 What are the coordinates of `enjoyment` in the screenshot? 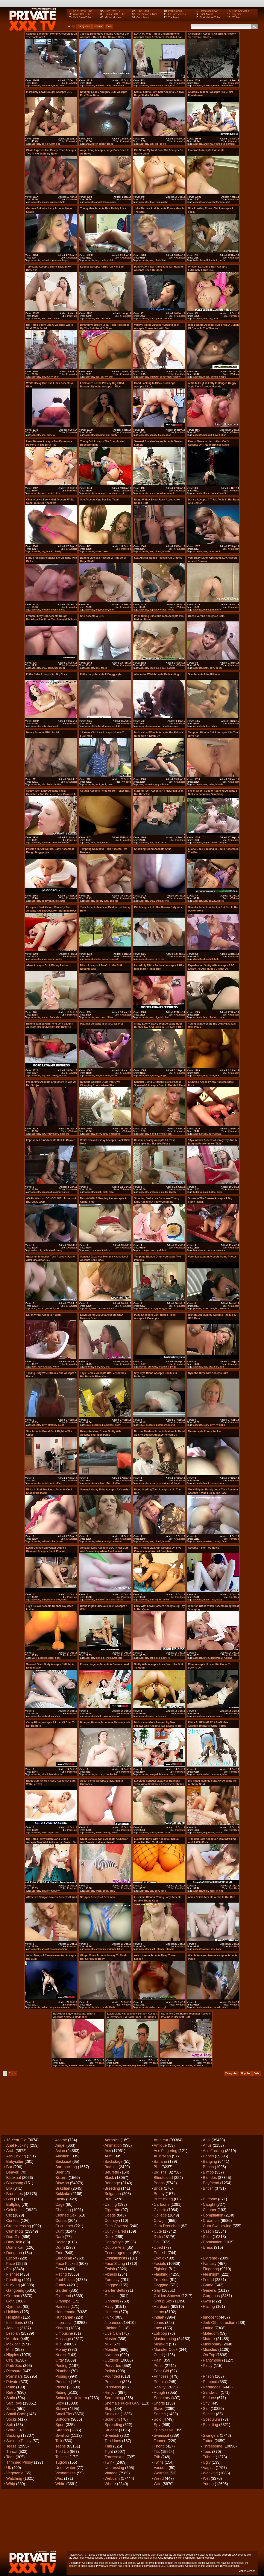 It's located at (52, 1133).